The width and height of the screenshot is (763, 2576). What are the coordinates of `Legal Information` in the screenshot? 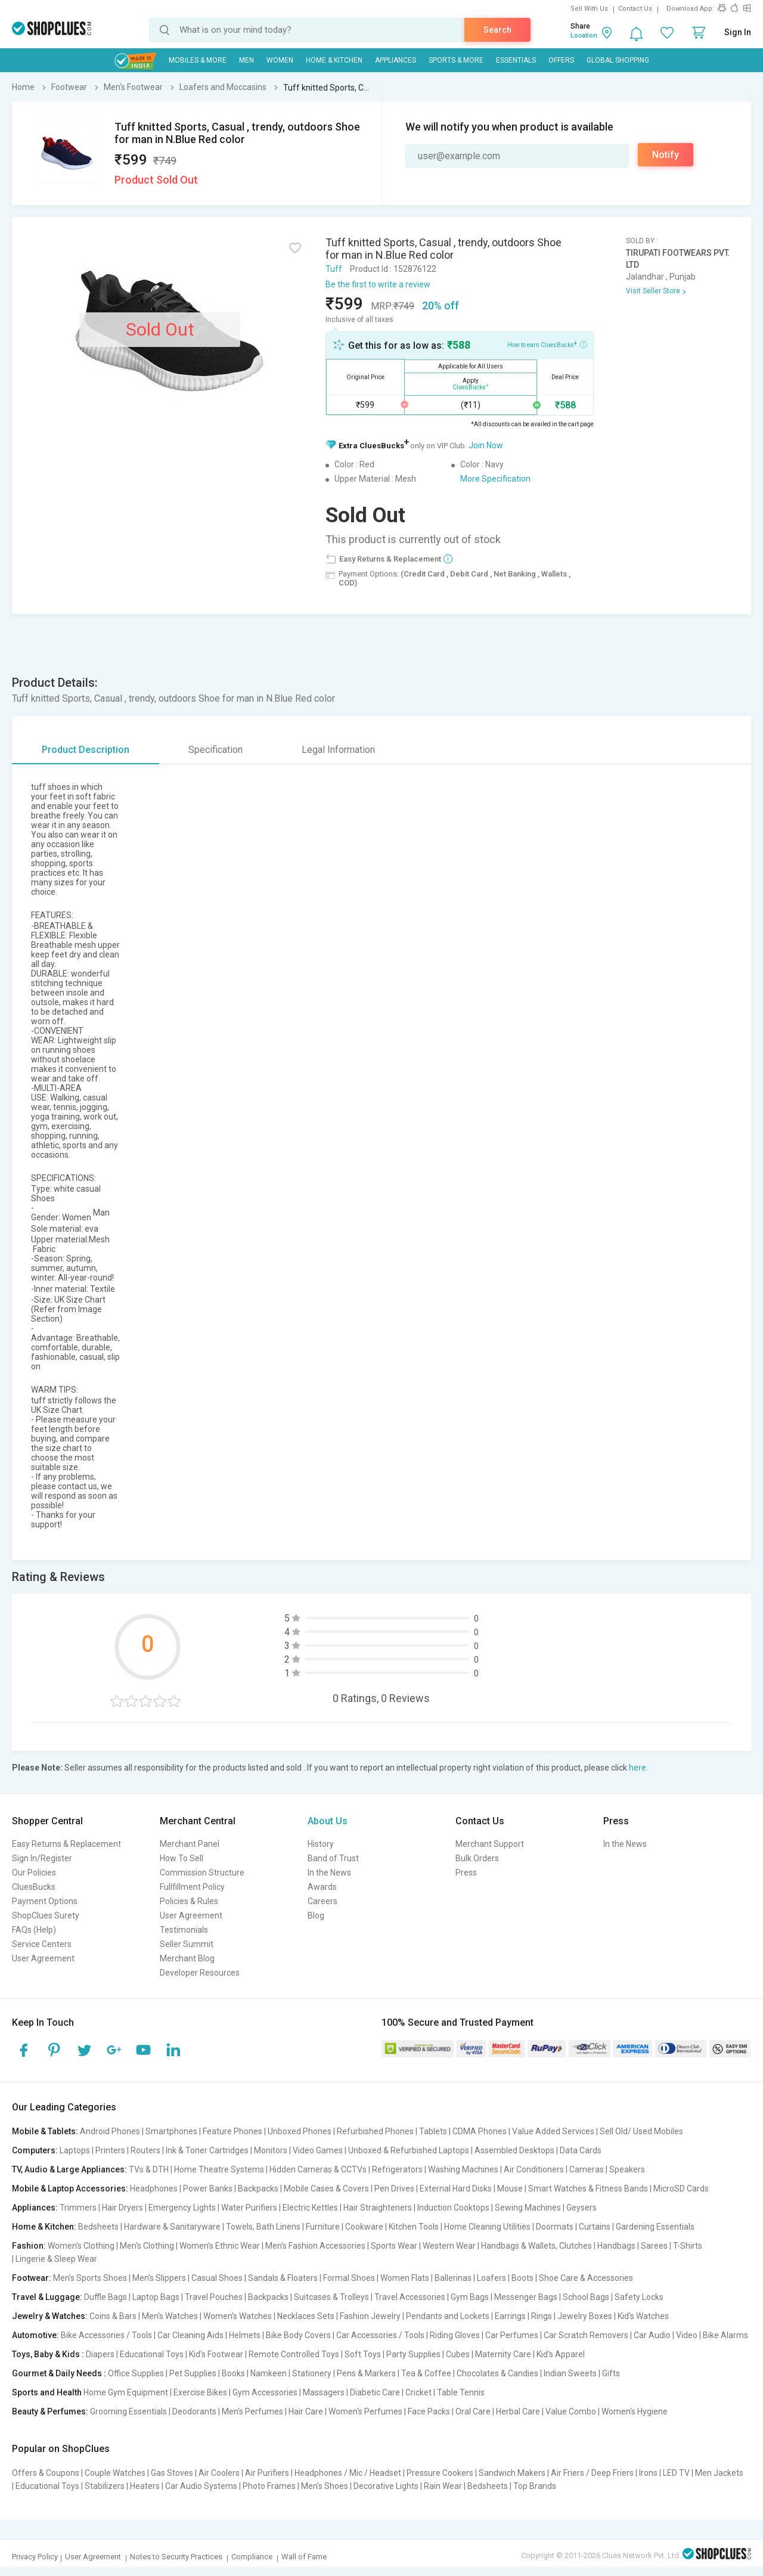 It's located at (338, 749).